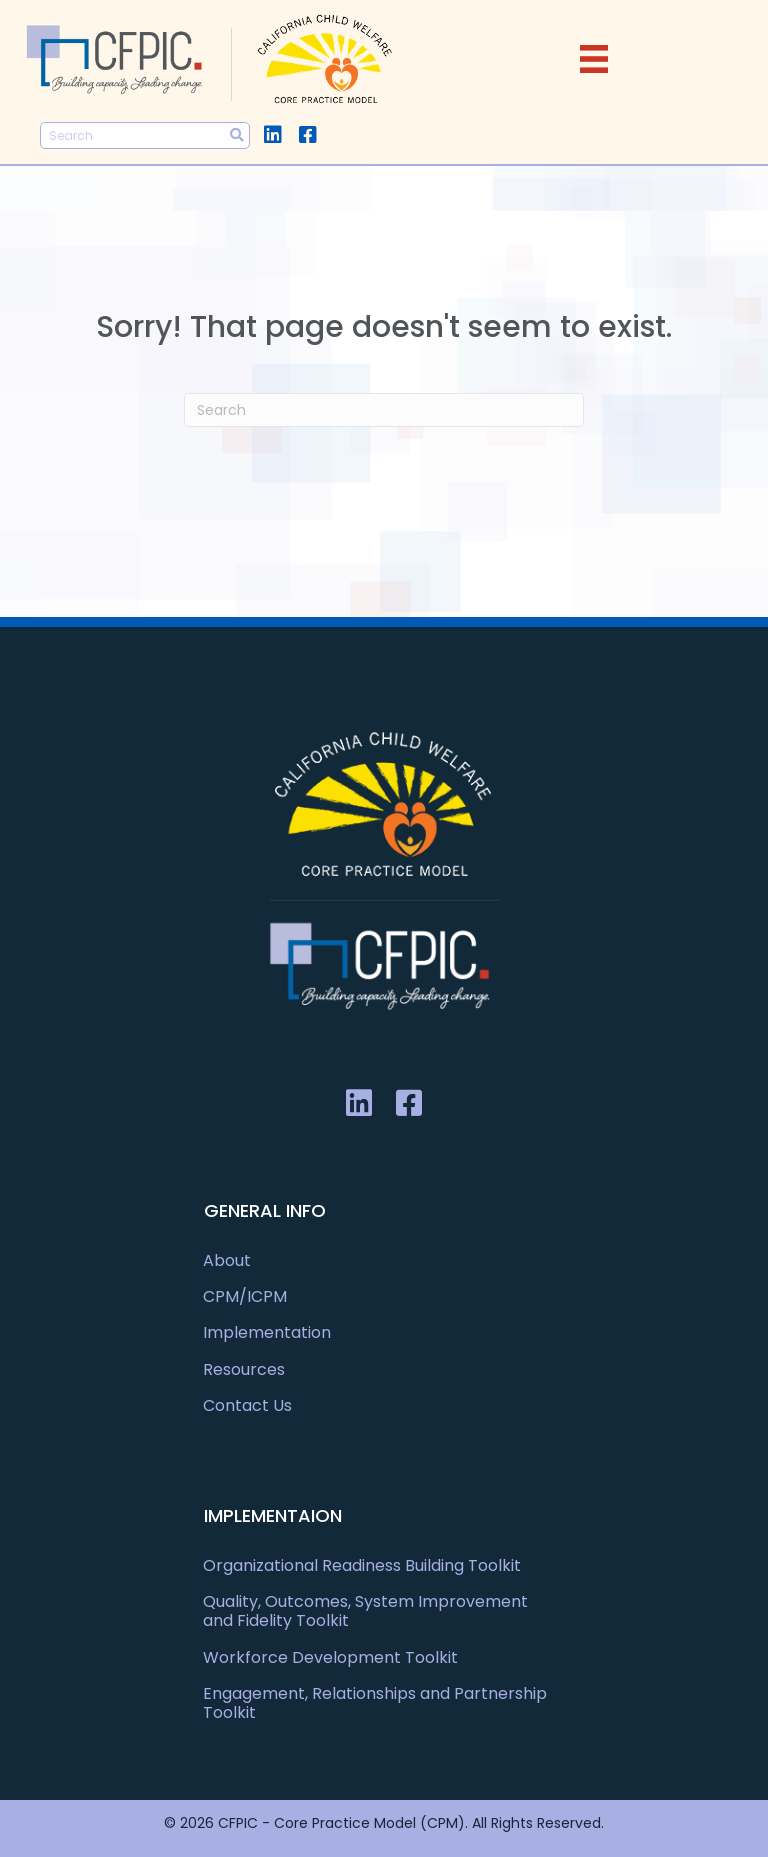 This screenshot has width=768, height=1857. I want to click on Resources [menuitem], so click(244, 1369).